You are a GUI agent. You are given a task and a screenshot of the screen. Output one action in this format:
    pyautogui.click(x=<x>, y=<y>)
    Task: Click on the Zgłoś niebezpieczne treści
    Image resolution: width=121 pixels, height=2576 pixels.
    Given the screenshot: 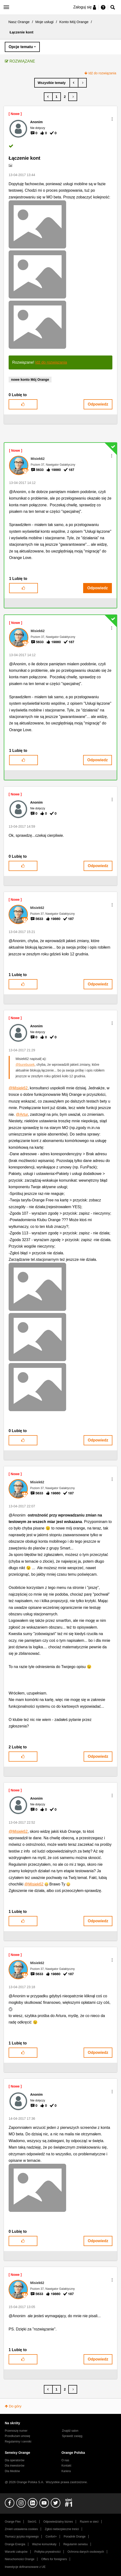 What is the action you would take?
    pyautogui.click(x=62, y=2529)
    